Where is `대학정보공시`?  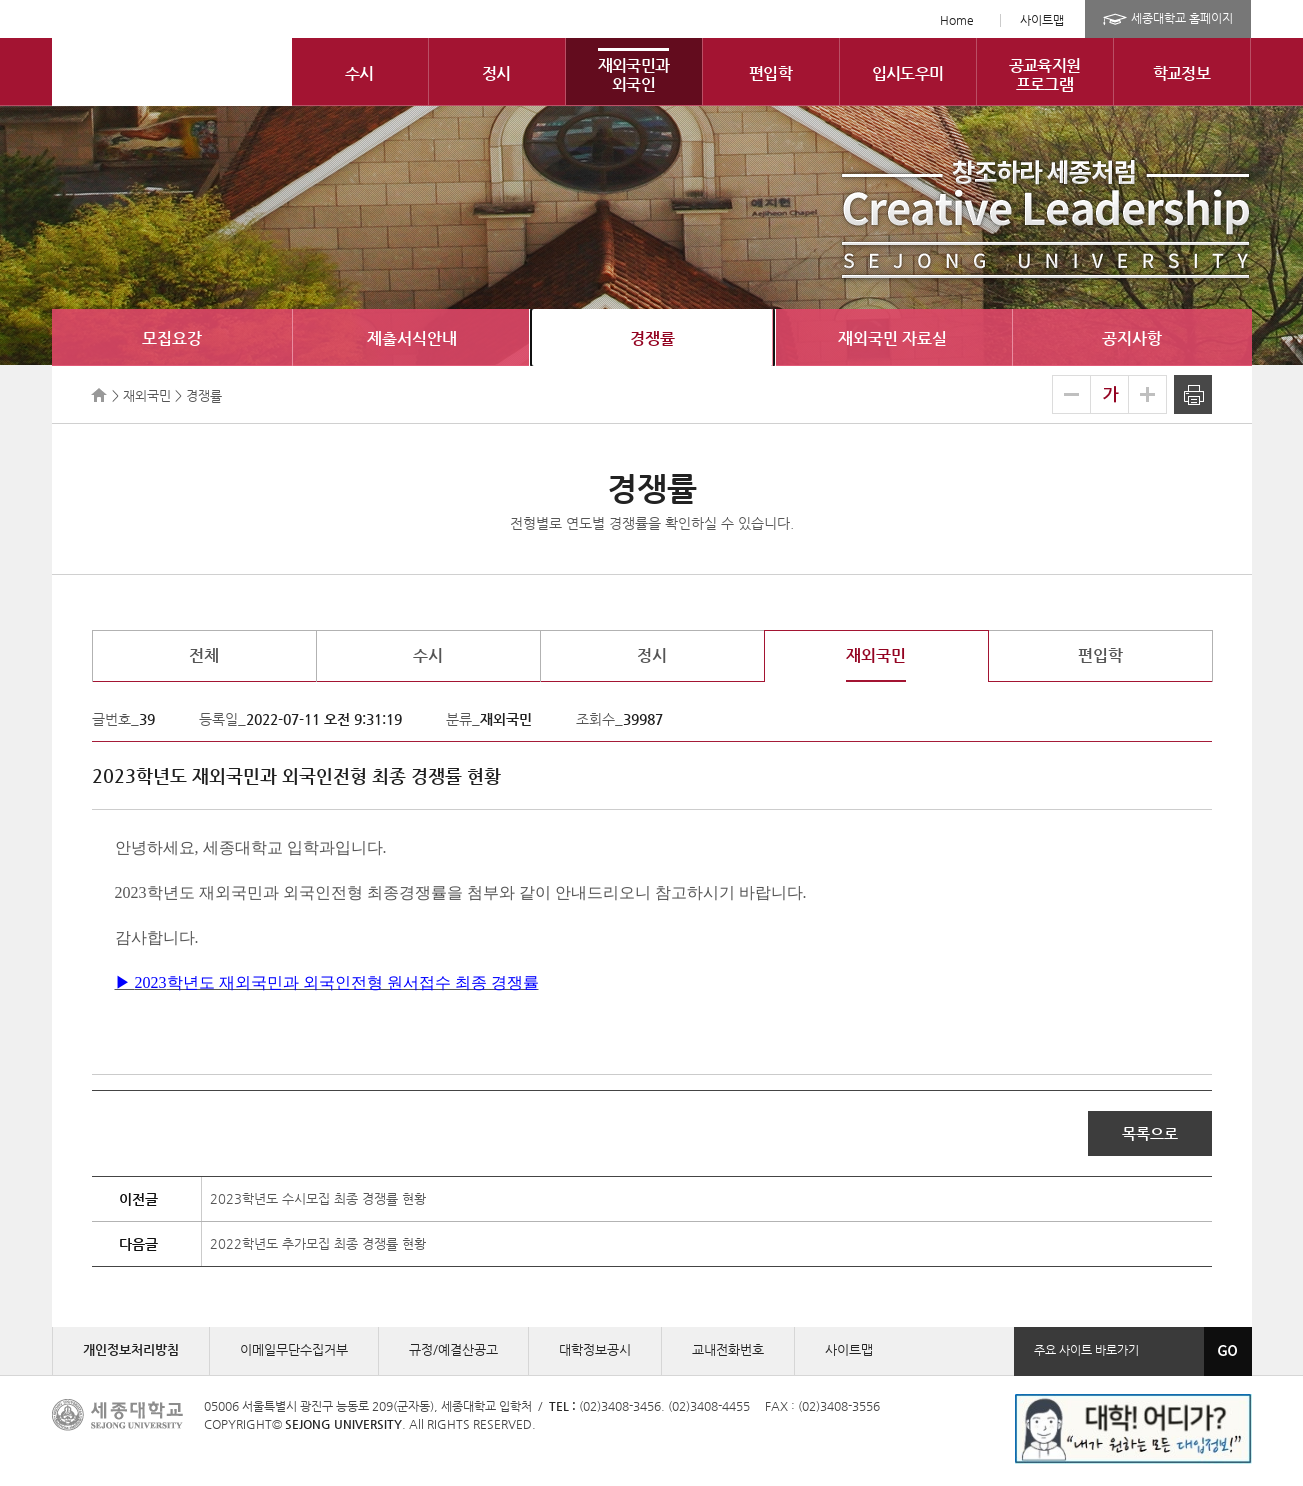 대학정보공시 is located at coordinates (595, 1349).